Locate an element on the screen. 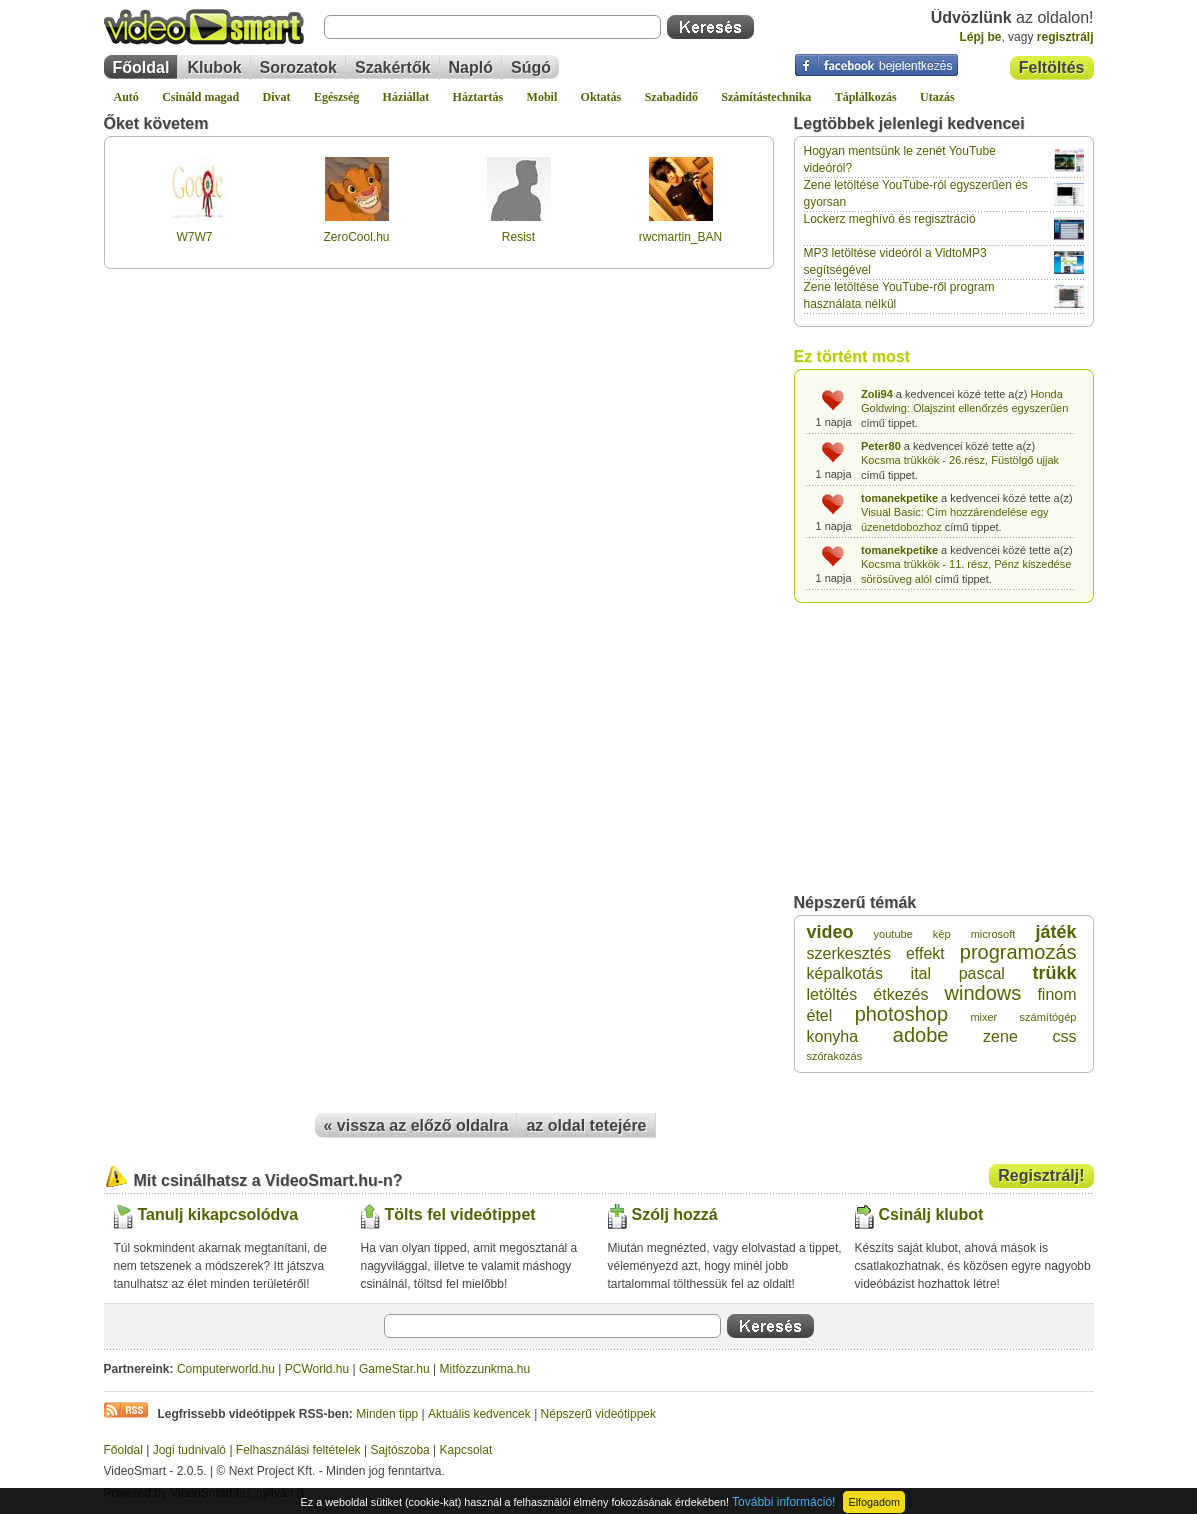  Sorozatok is located at coordinates (298, 67).